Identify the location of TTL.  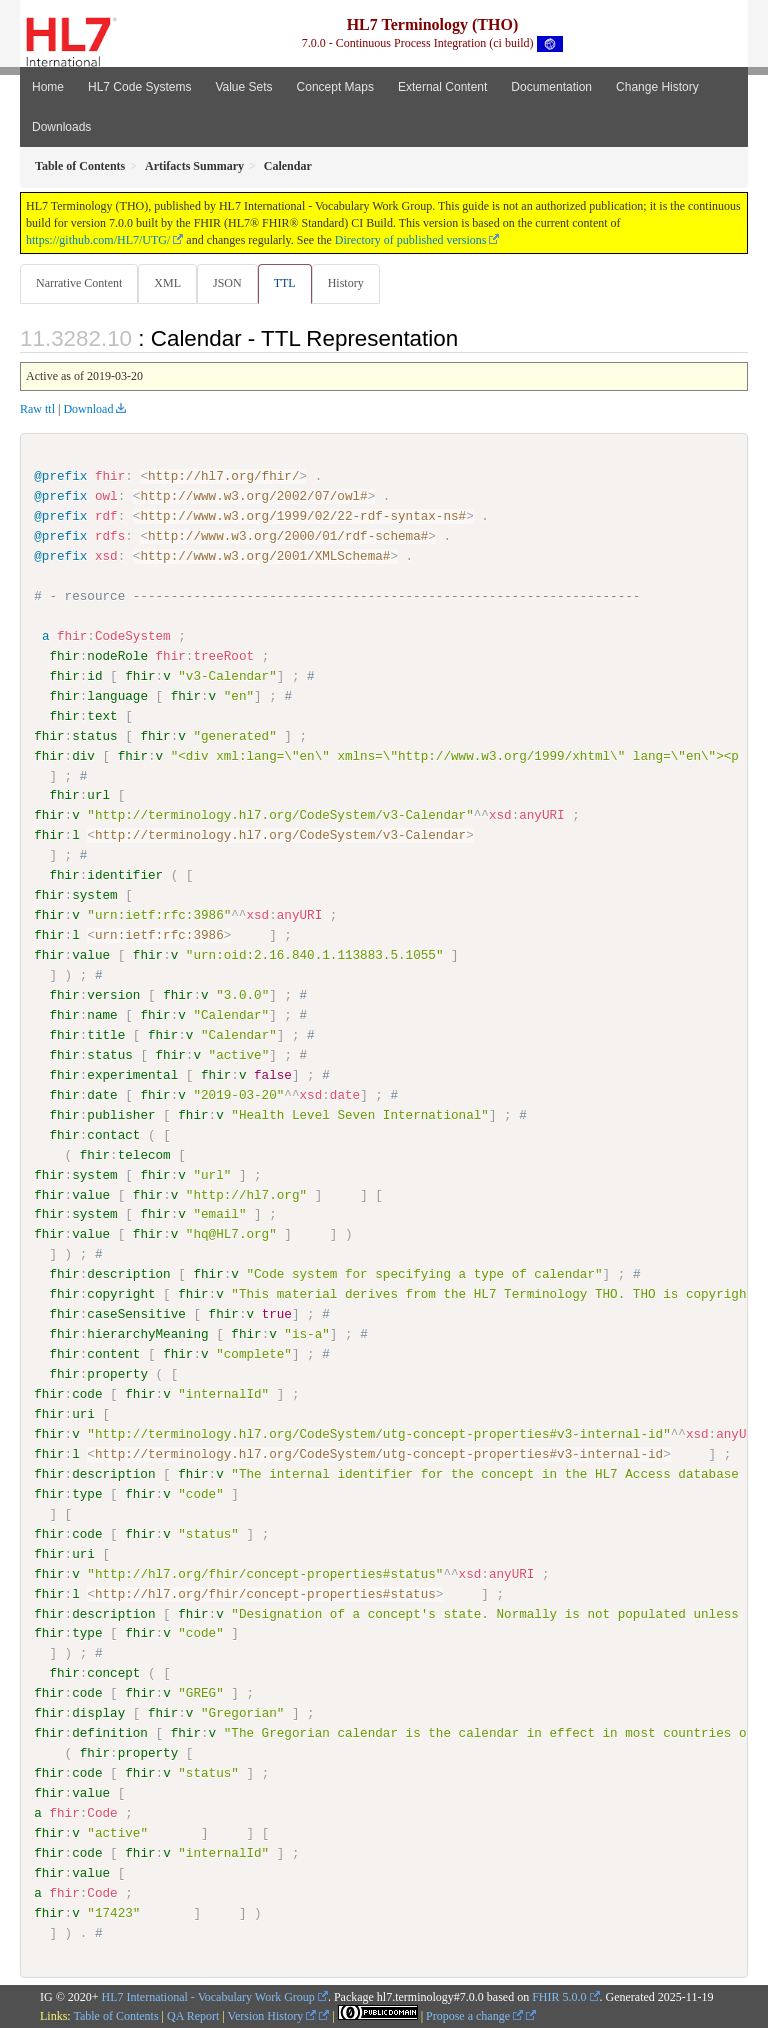
(285, 283).